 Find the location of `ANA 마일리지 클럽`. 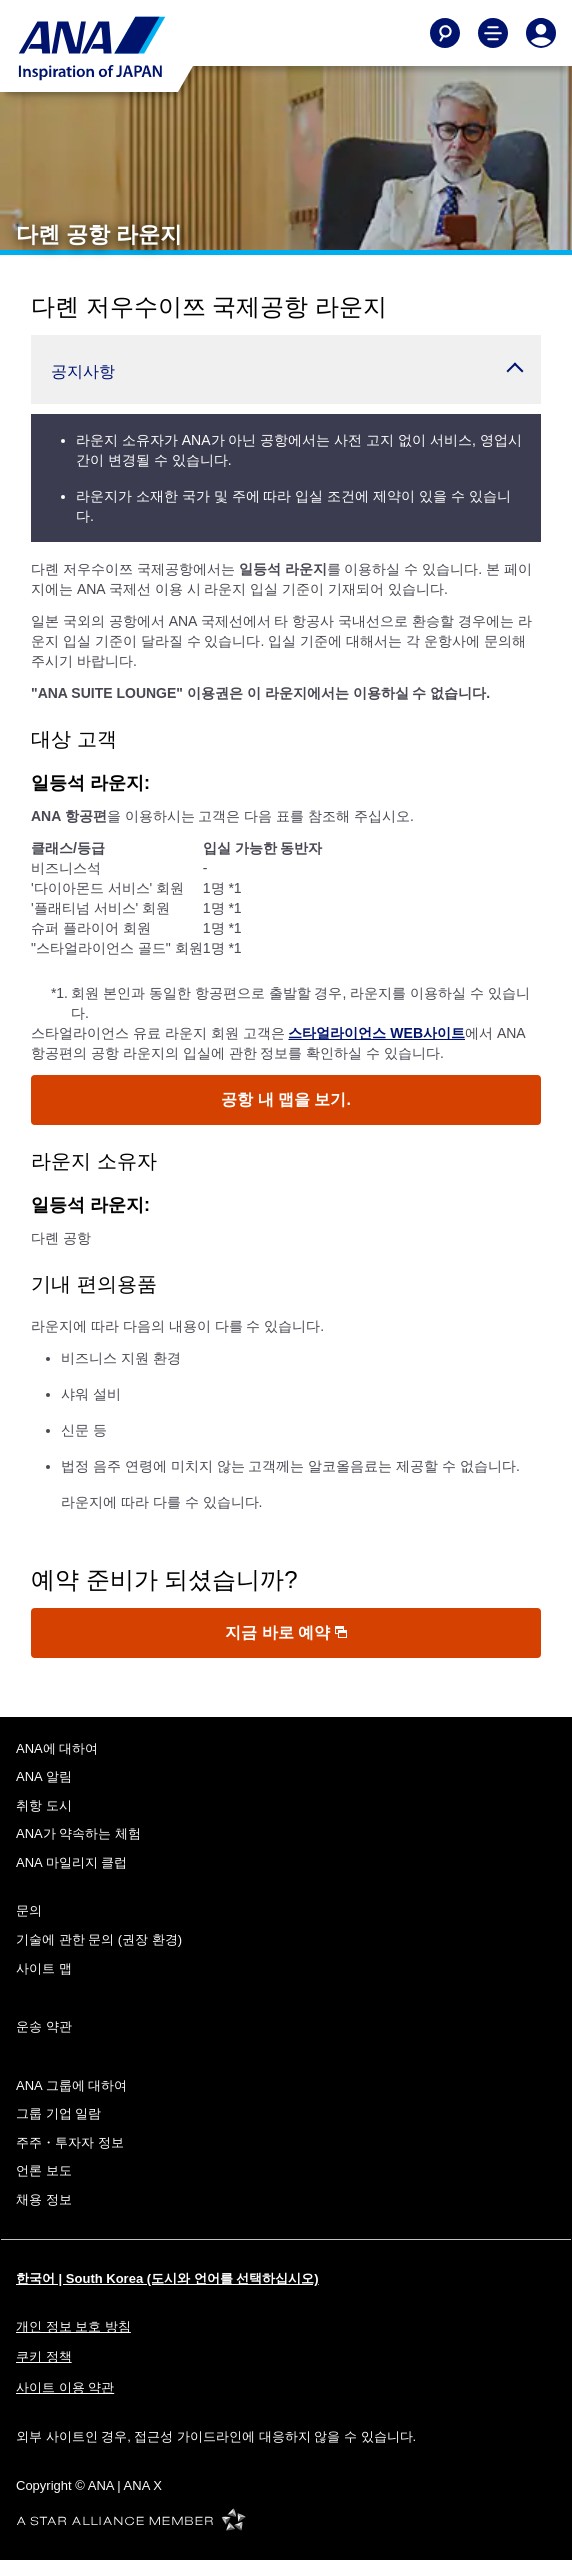

ANA 마일리지 클럽 is located at coordinates (71, 1862).